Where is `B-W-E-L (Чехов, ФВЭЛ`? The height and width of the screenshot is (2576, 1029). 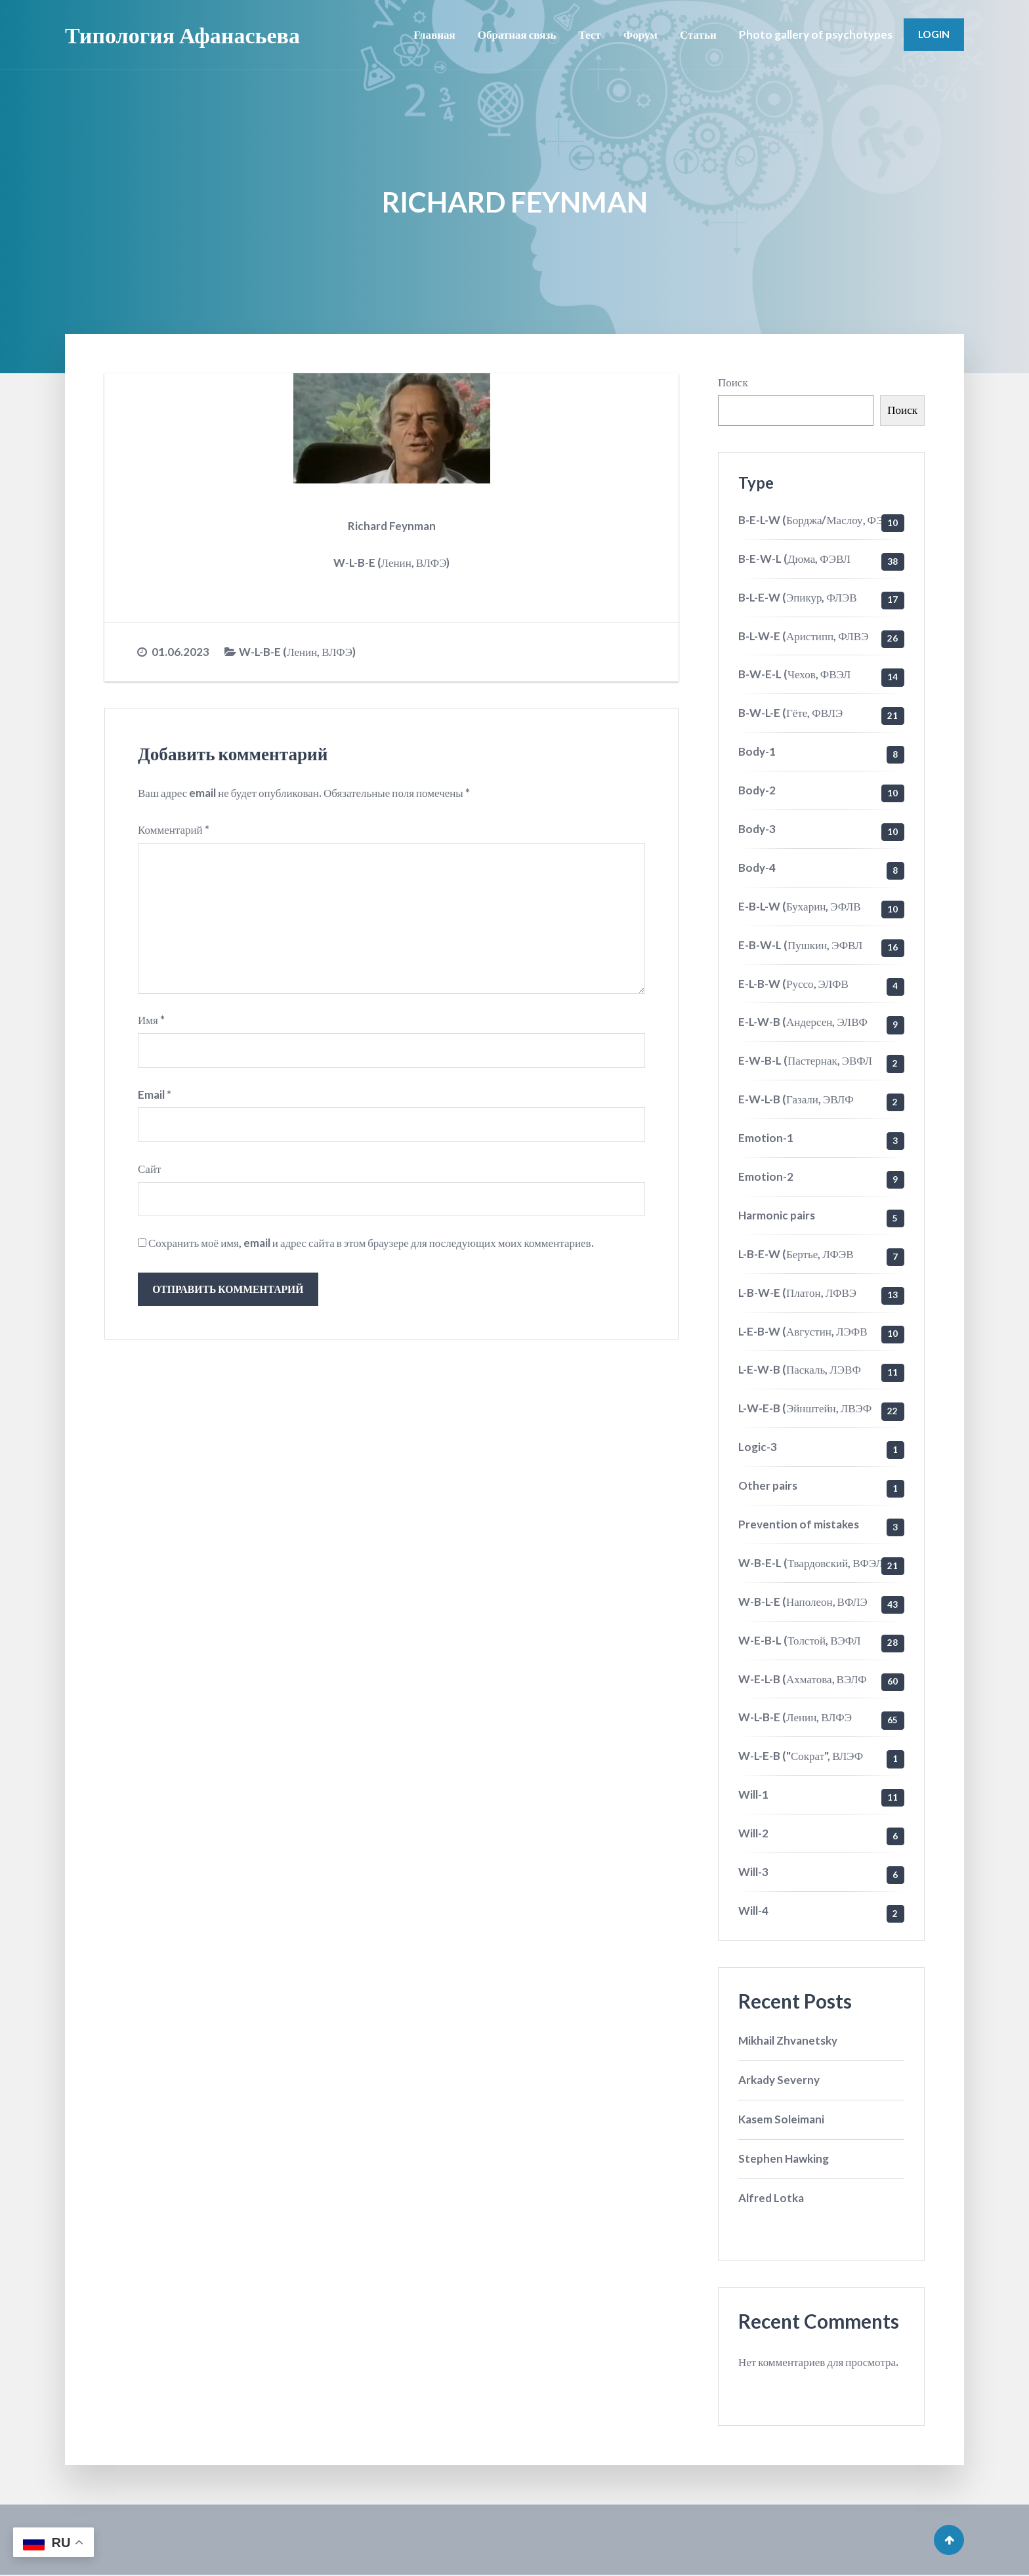
B-W-E-L (Чехов, ФВЭЛ is located at coordinates (794, 674).